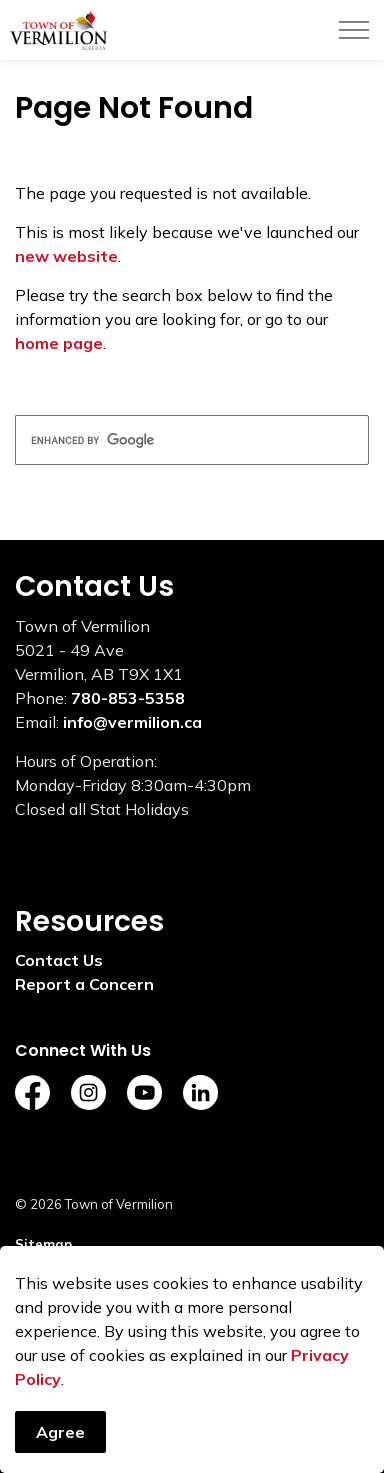 This screenshot has height=1473, width=384. I want to click on Report a Concern, so click(84, 984).